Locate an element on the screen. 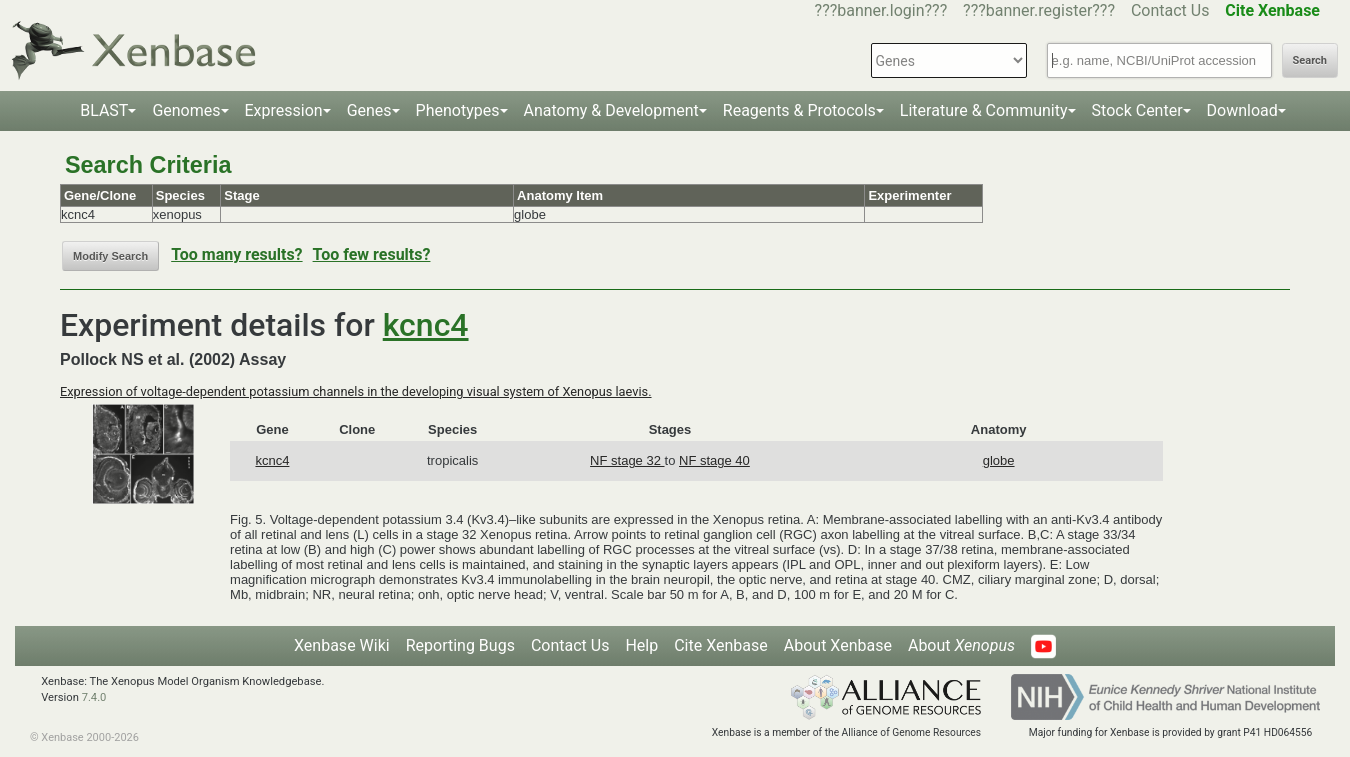 This screenshot has width=1350, height=757. BLAST is located at coordinates (104, 110).